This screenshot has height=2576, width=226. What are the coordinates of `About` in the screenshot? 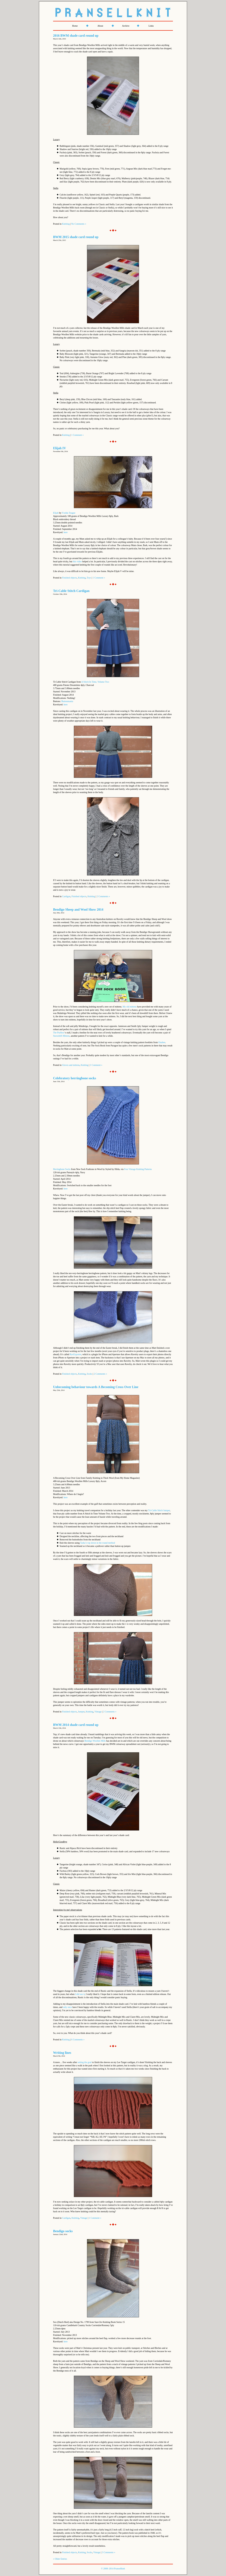 It's located at (100, 26).